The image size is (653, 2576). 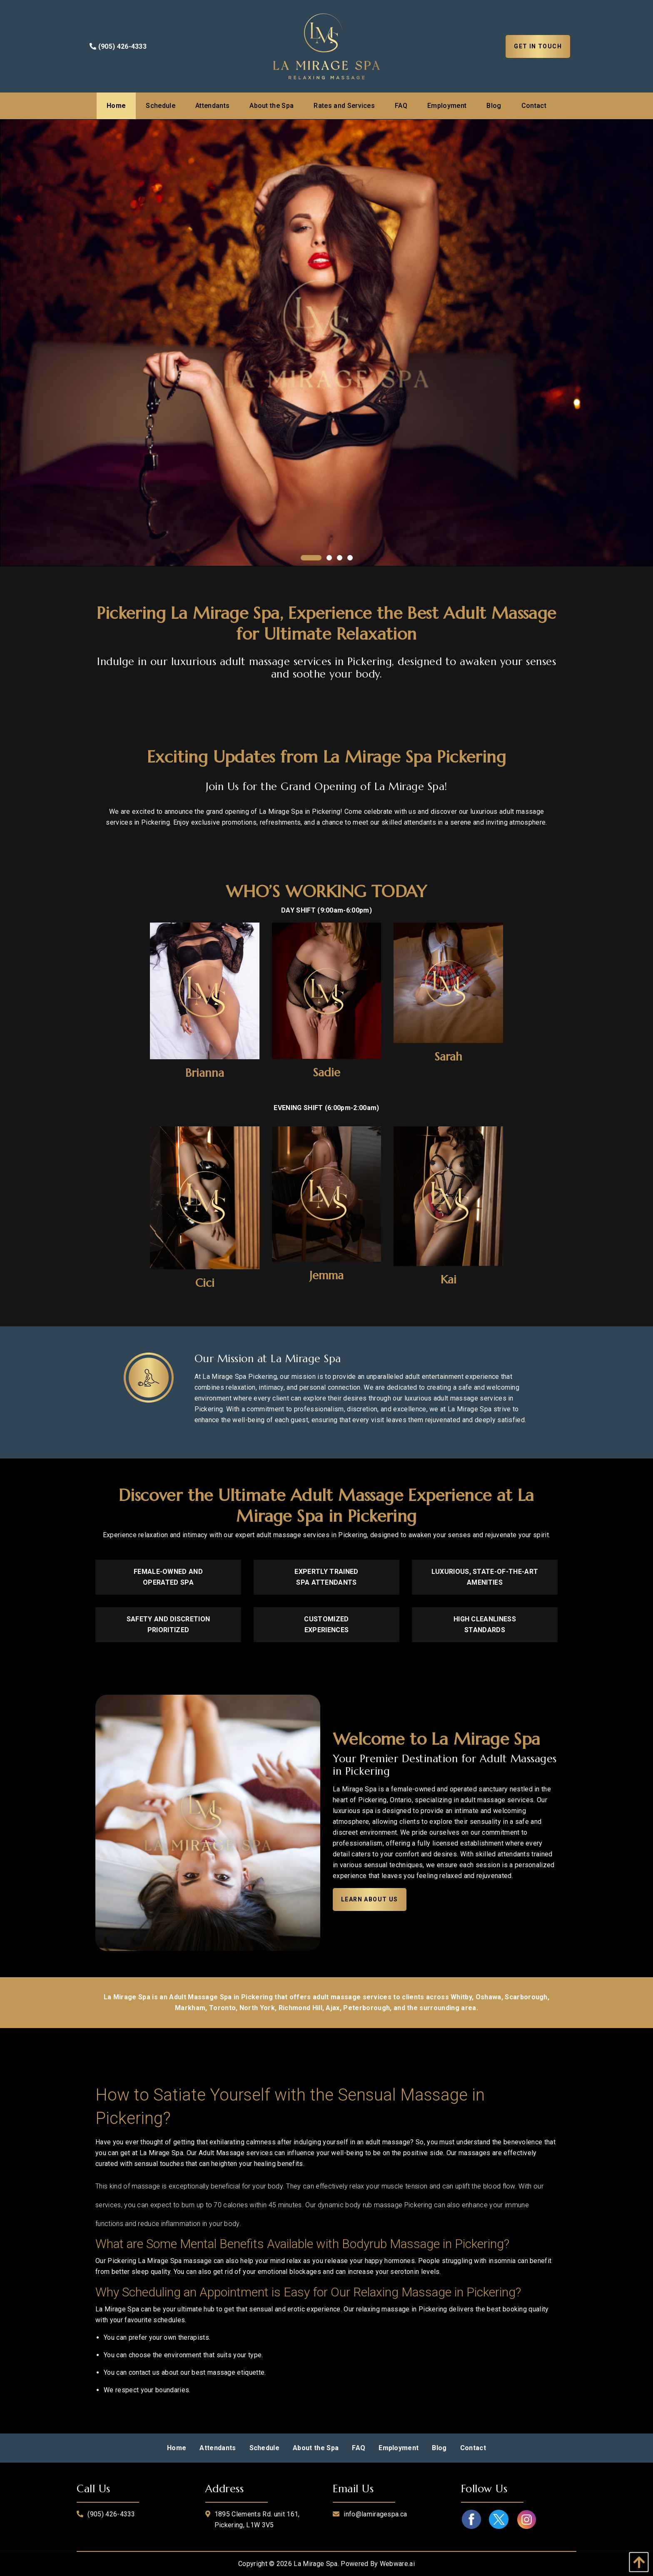 I want to click on 4 [tab], so click(x=350, y=558).